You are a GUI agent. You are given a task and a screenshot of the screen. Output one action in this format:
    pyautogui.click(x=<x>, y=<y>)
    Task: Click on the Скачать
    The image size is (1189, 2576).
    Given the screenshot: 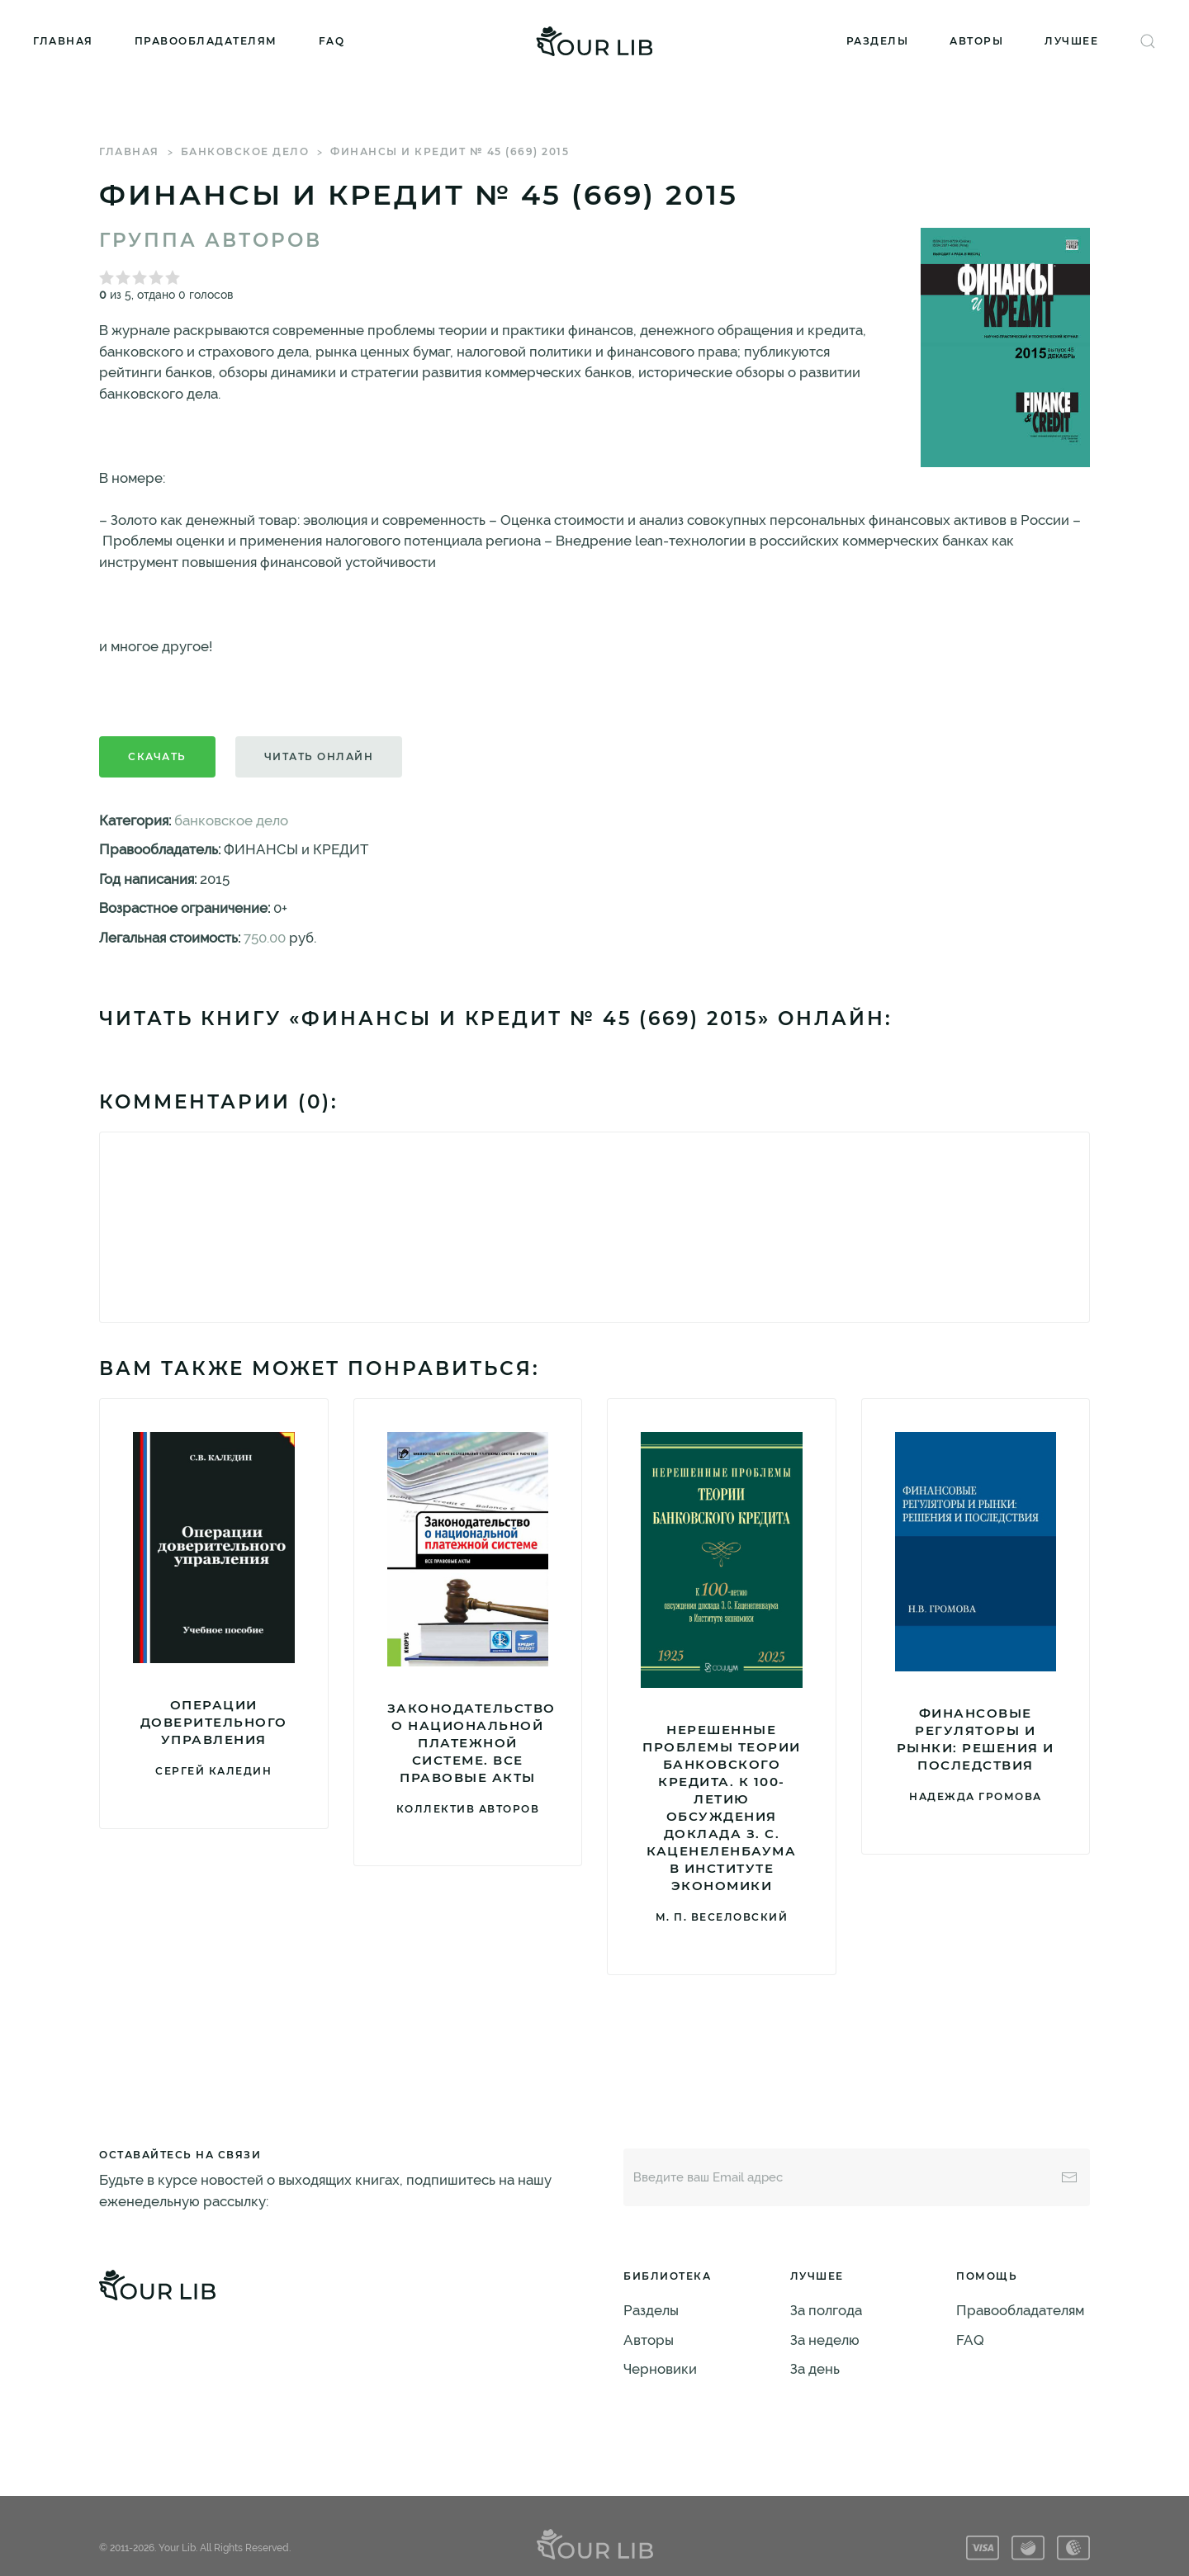 What is the action you would take?
    pyautogui.click(x=157, y=756)
    